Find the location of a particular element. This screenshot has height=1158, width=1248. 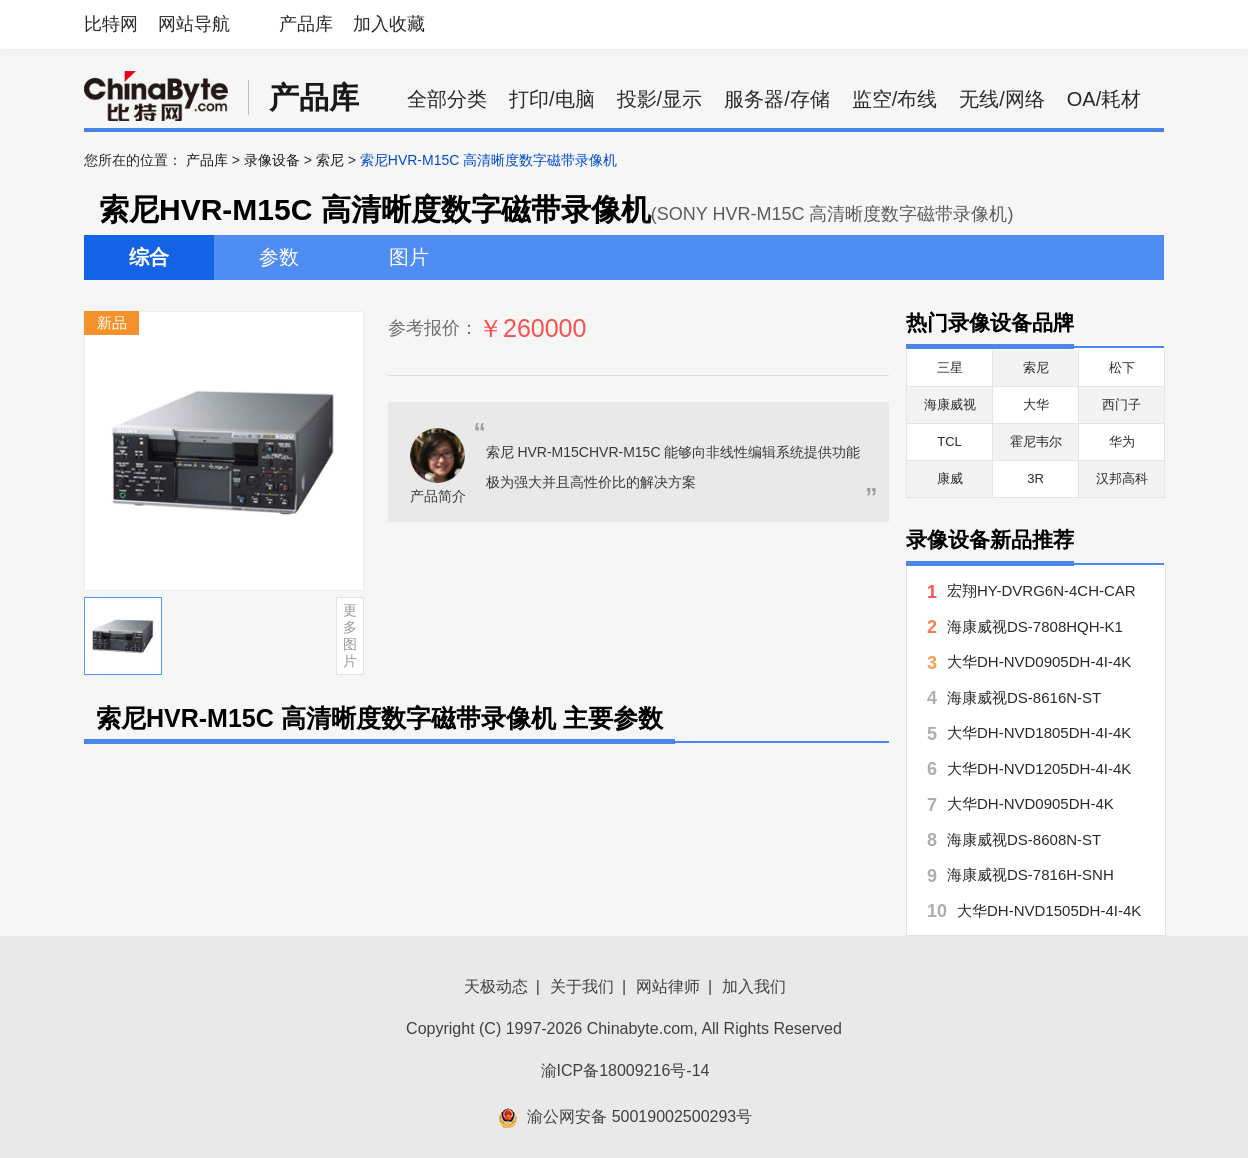

无线/网络 is located at coordinates (1002, 99).